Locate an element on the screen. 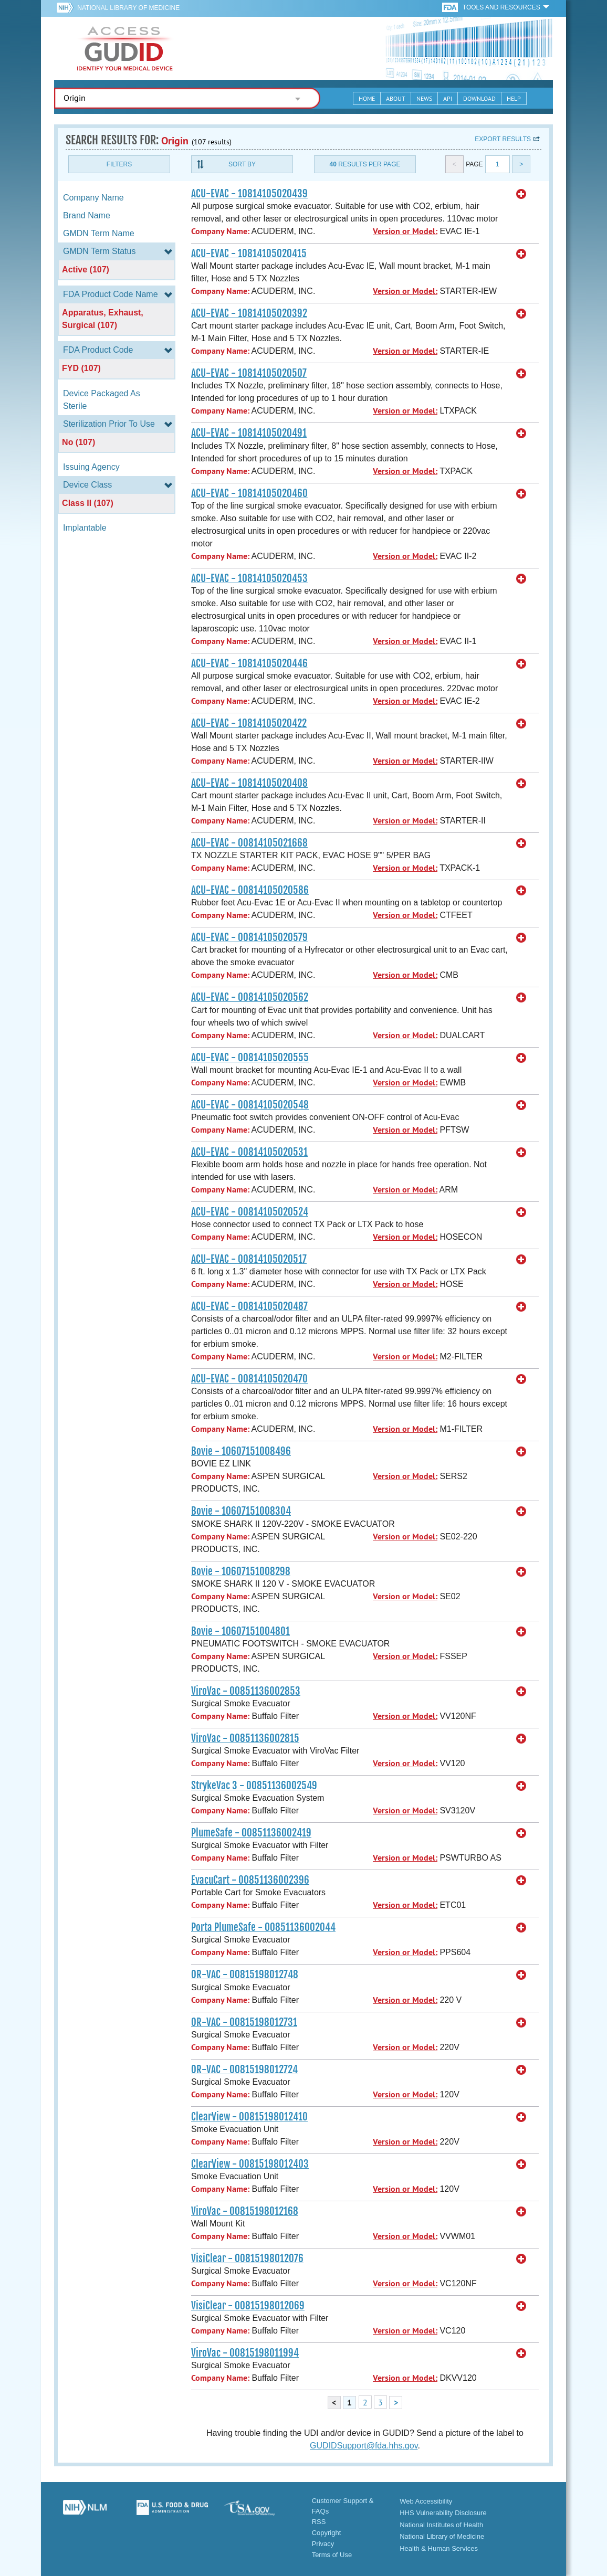 This screenshot has width=607, height=2576. News is located at coordinates (424, 98).